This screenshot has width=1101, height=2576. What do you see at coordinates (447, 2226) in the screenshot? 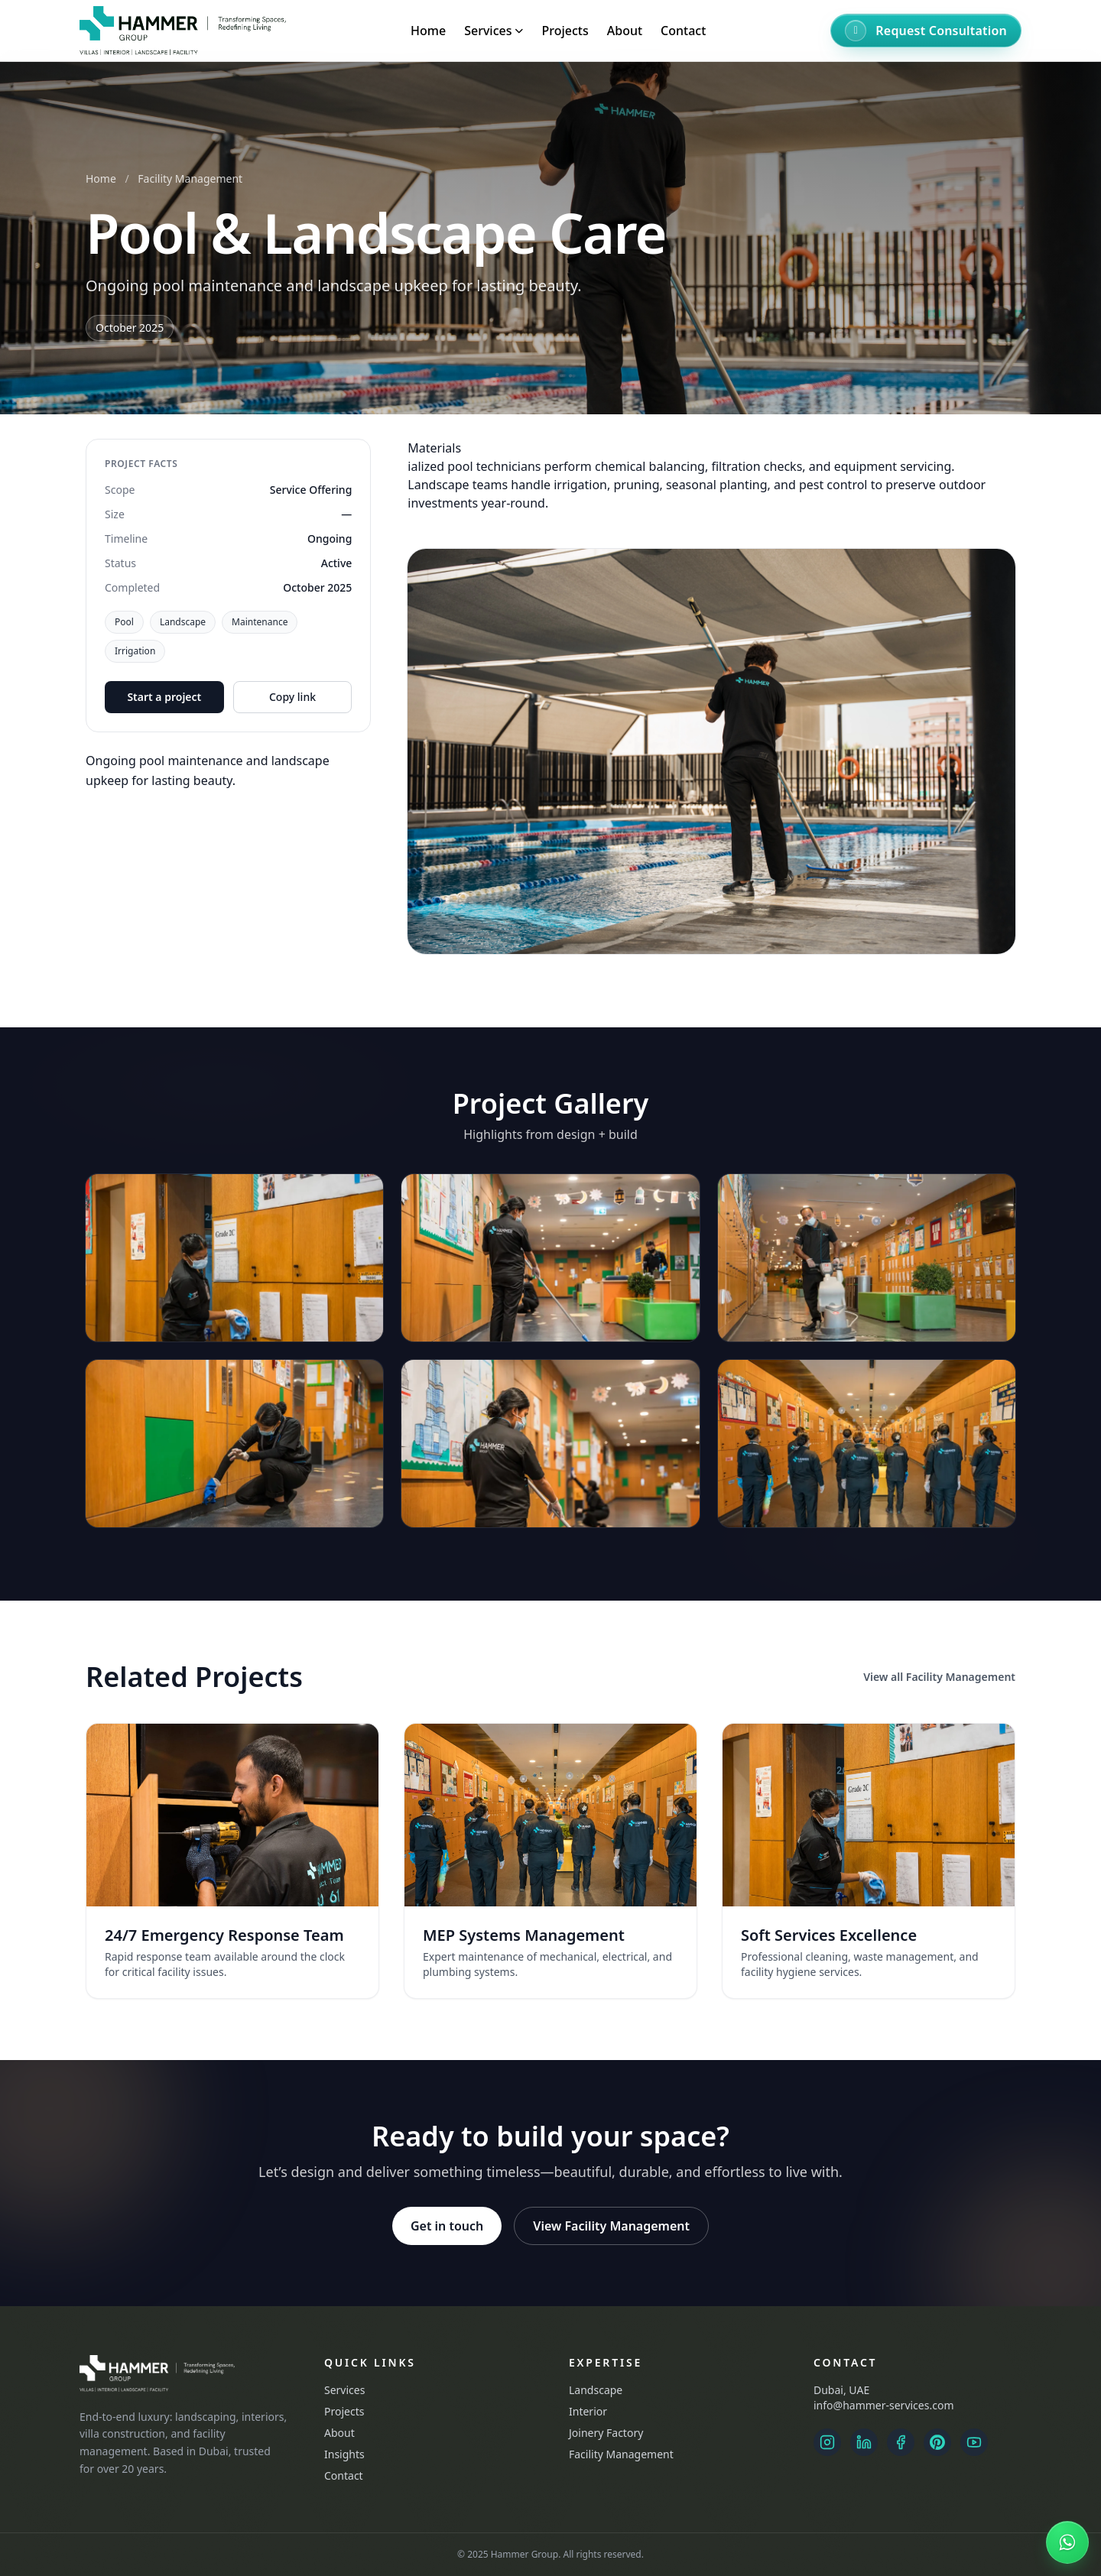
I see `Get in touch` at bounding box center [447, 2226].